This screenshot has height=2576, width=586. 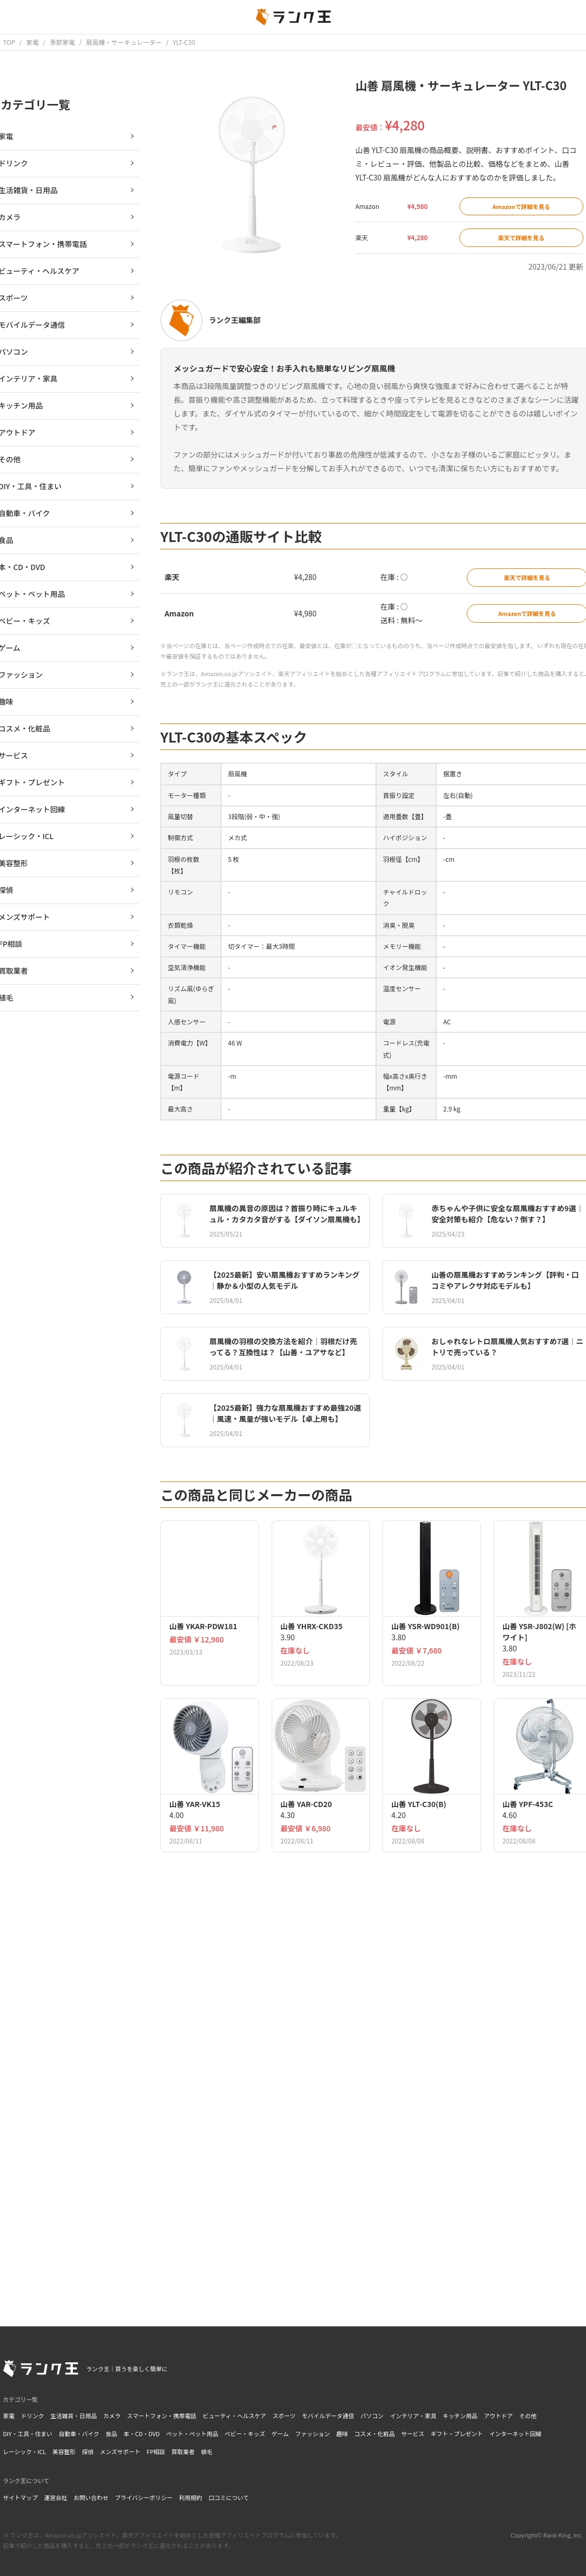 I want to click on 美容整形, so click(x=63, y=2451).